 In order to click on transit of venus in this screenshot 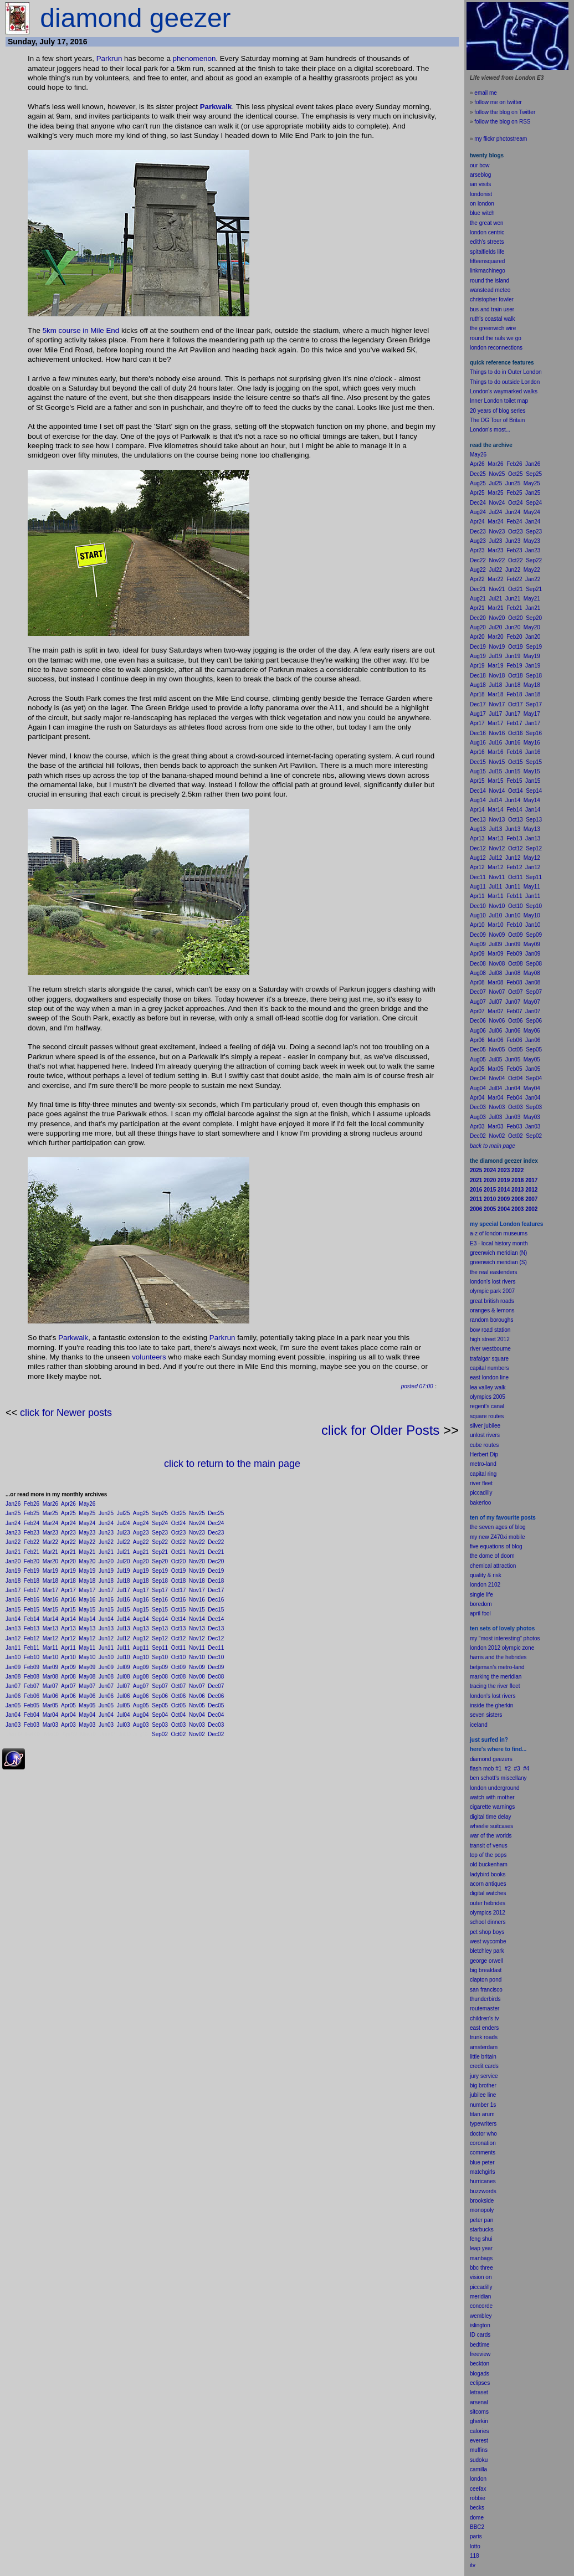, I will do `click(489, 1846)`.